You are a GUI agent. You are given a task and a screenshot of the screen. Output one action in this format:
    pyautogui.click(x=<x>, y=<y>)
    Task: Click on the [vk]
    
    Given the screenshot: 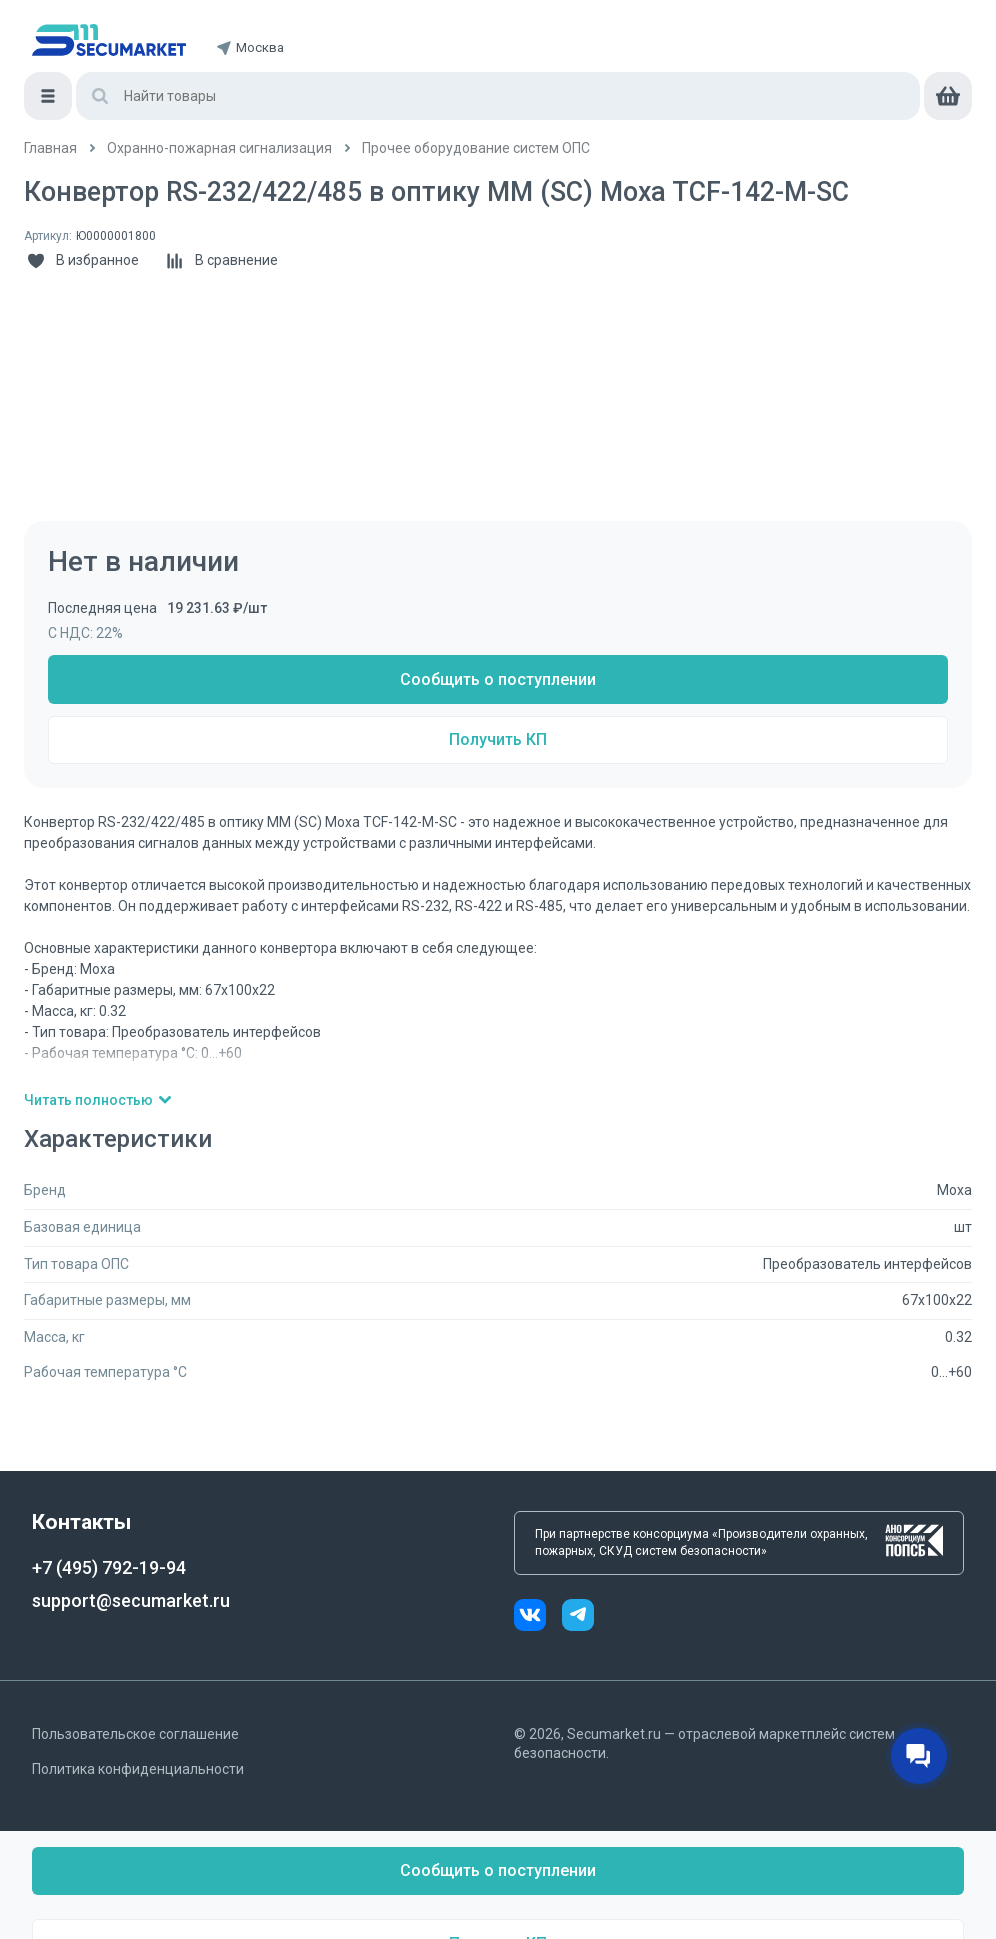 What is the action you would take?
    pyautogui.click(x=538, y=1617)
    